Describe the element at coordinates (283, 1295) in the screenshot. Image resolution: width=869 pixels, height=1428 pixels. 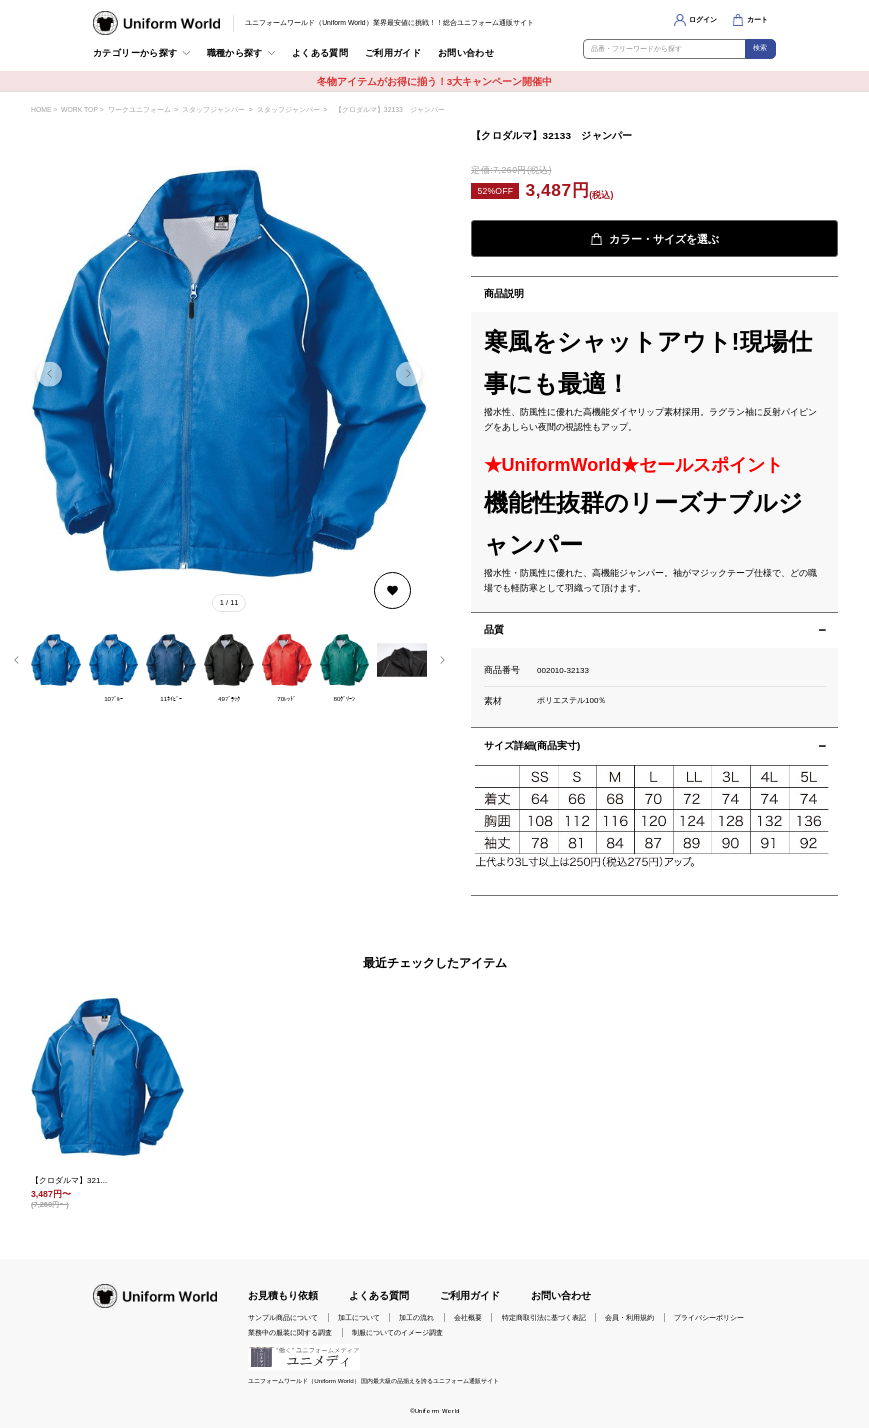
I see `お見積もり依頼` at that location.